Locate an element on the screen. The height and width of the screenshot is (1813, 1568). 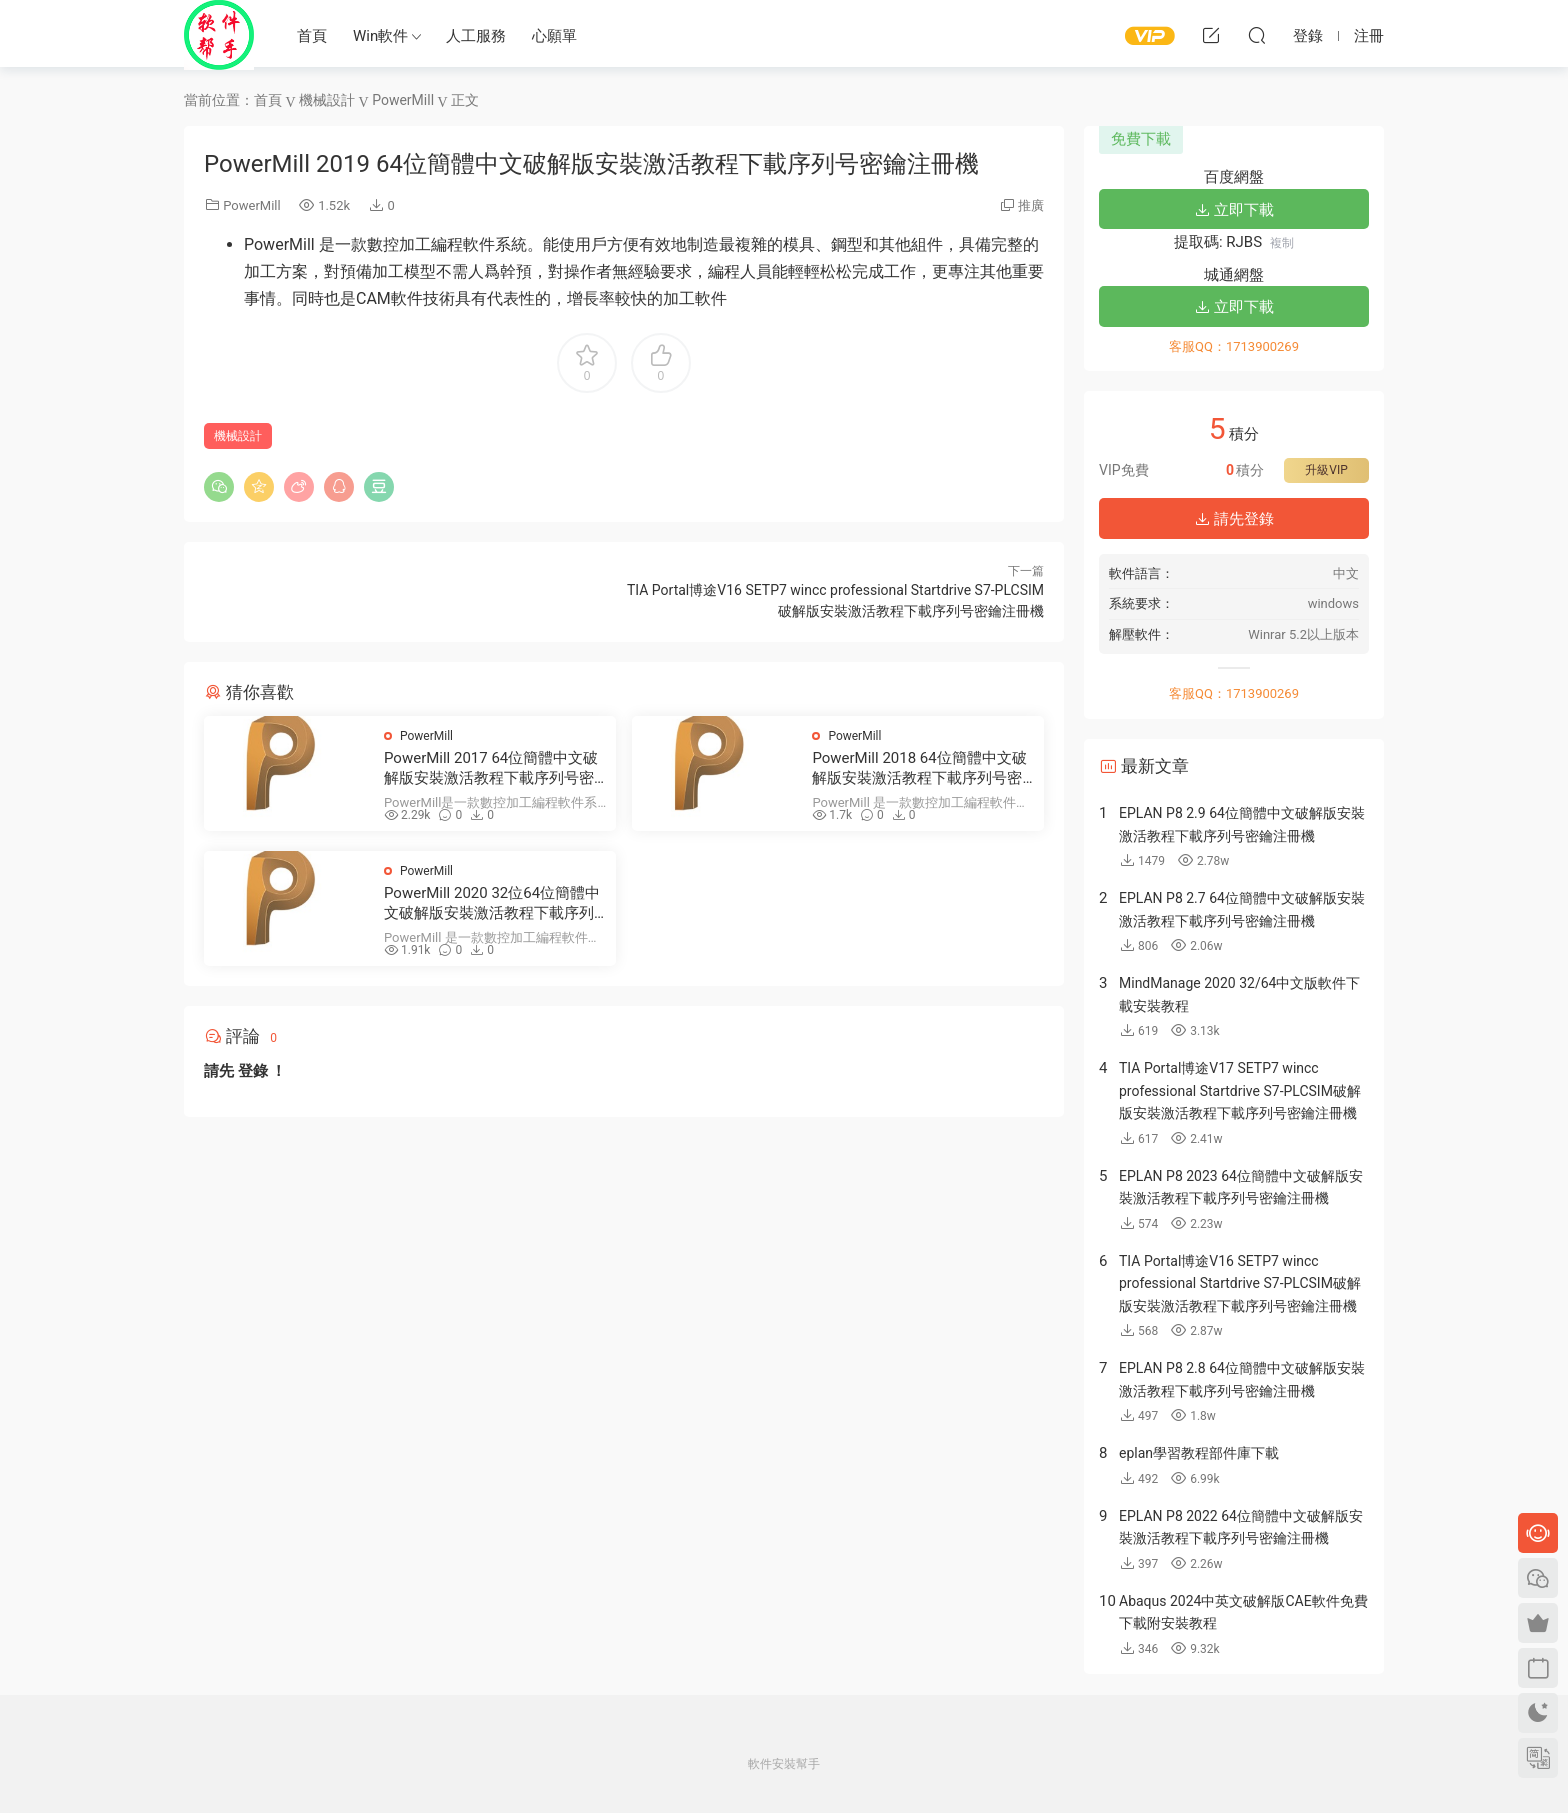
PowerMill is located at coordinates (251, 205).